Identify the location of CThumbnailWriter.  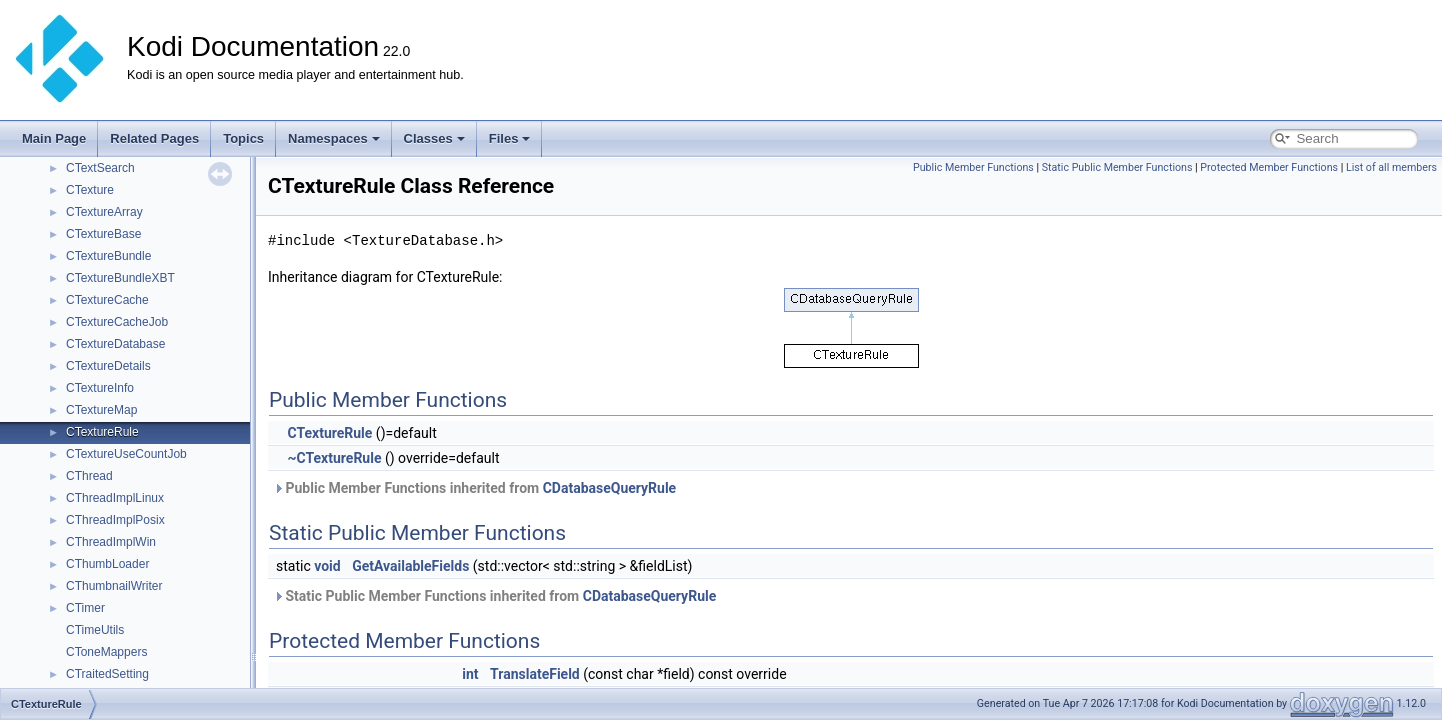
(114, 586).